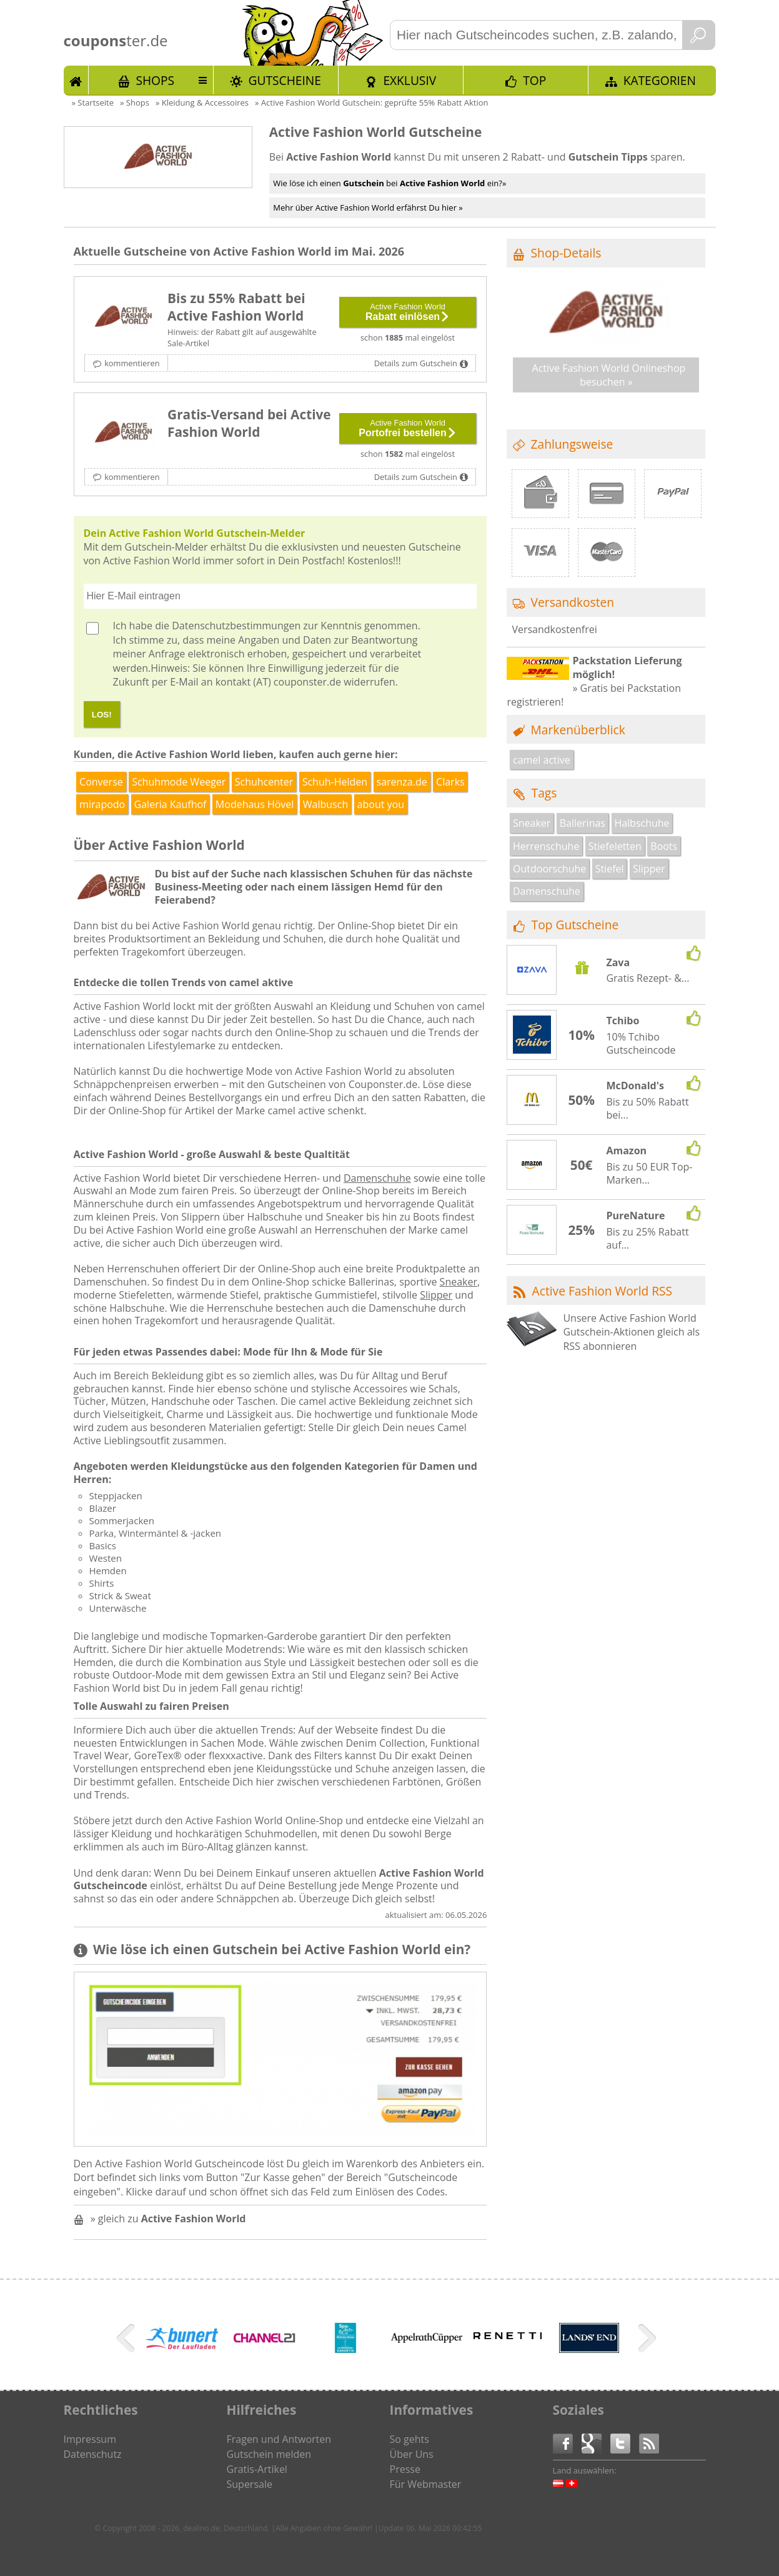 This screenshot has height=2576, width=779. I want to click on Damenschuhe, so click(377, 1178).